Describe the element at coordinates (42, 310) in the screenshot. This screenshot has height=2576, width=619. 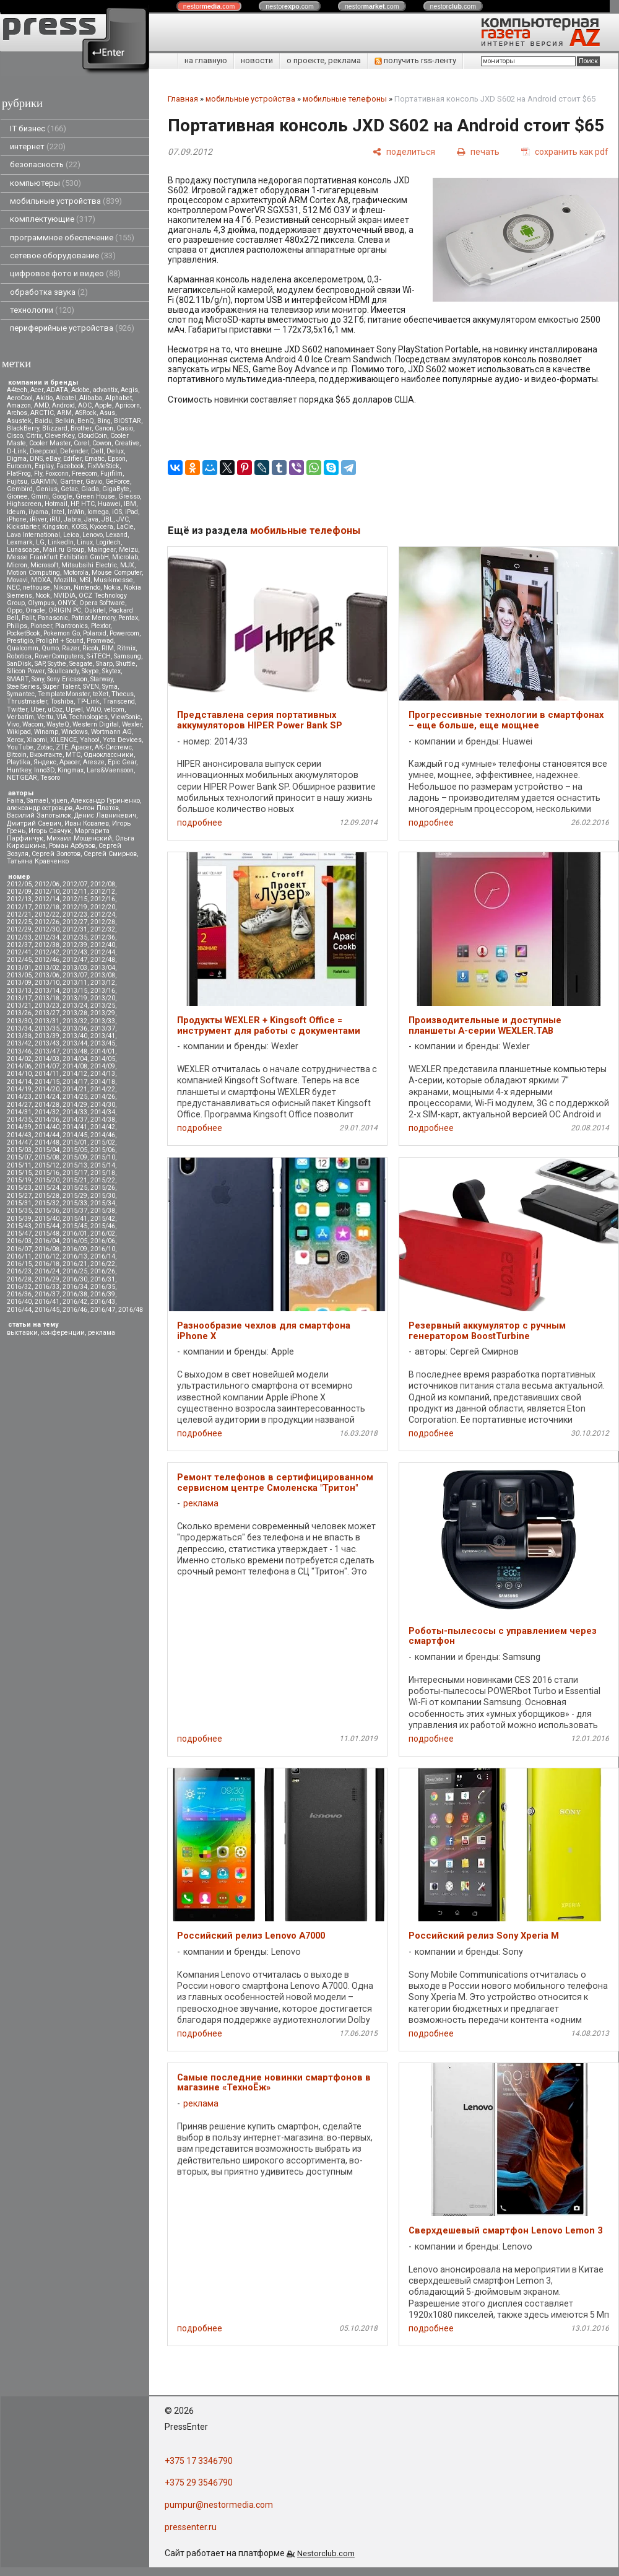
I see `технологии` at that location.